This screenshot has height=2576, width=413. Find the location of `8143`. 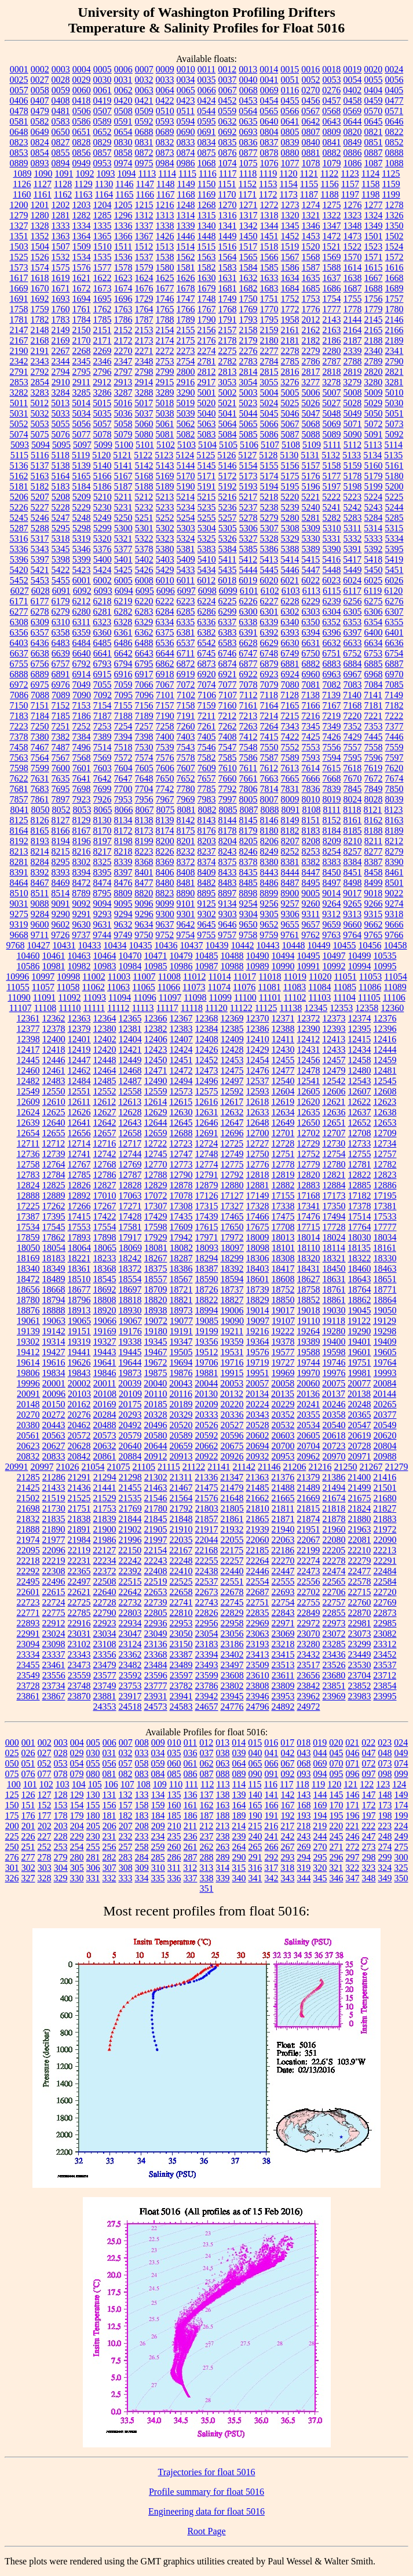

8143 is located at coordinates (207, 820).